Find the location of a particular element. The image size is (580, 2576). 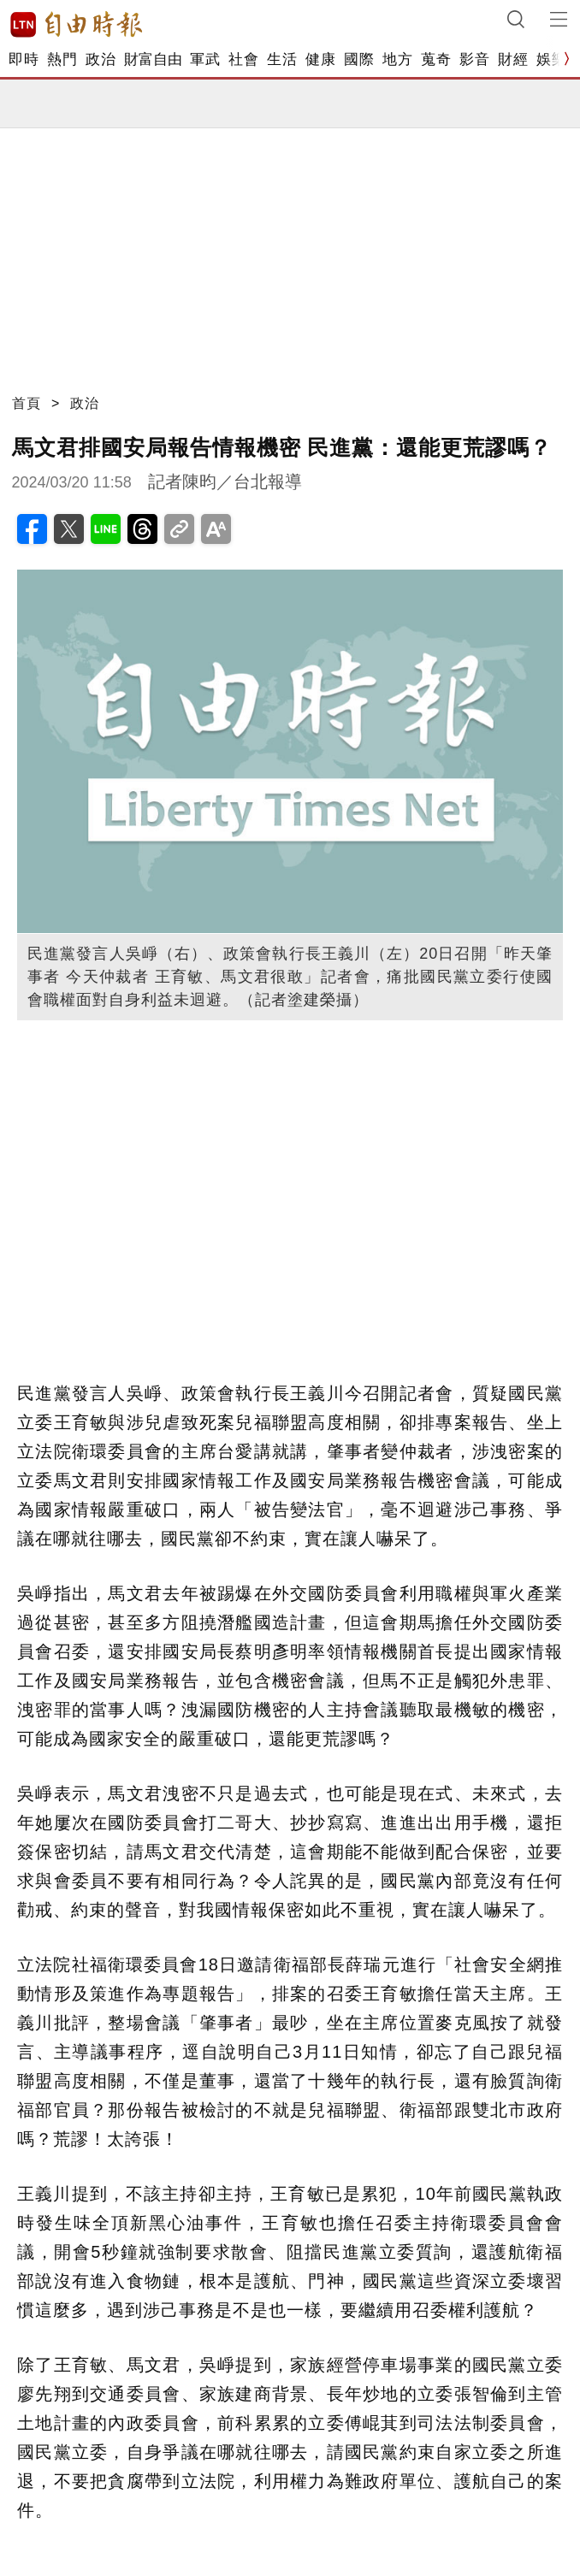

政治 is located at coordinates (100, 59).